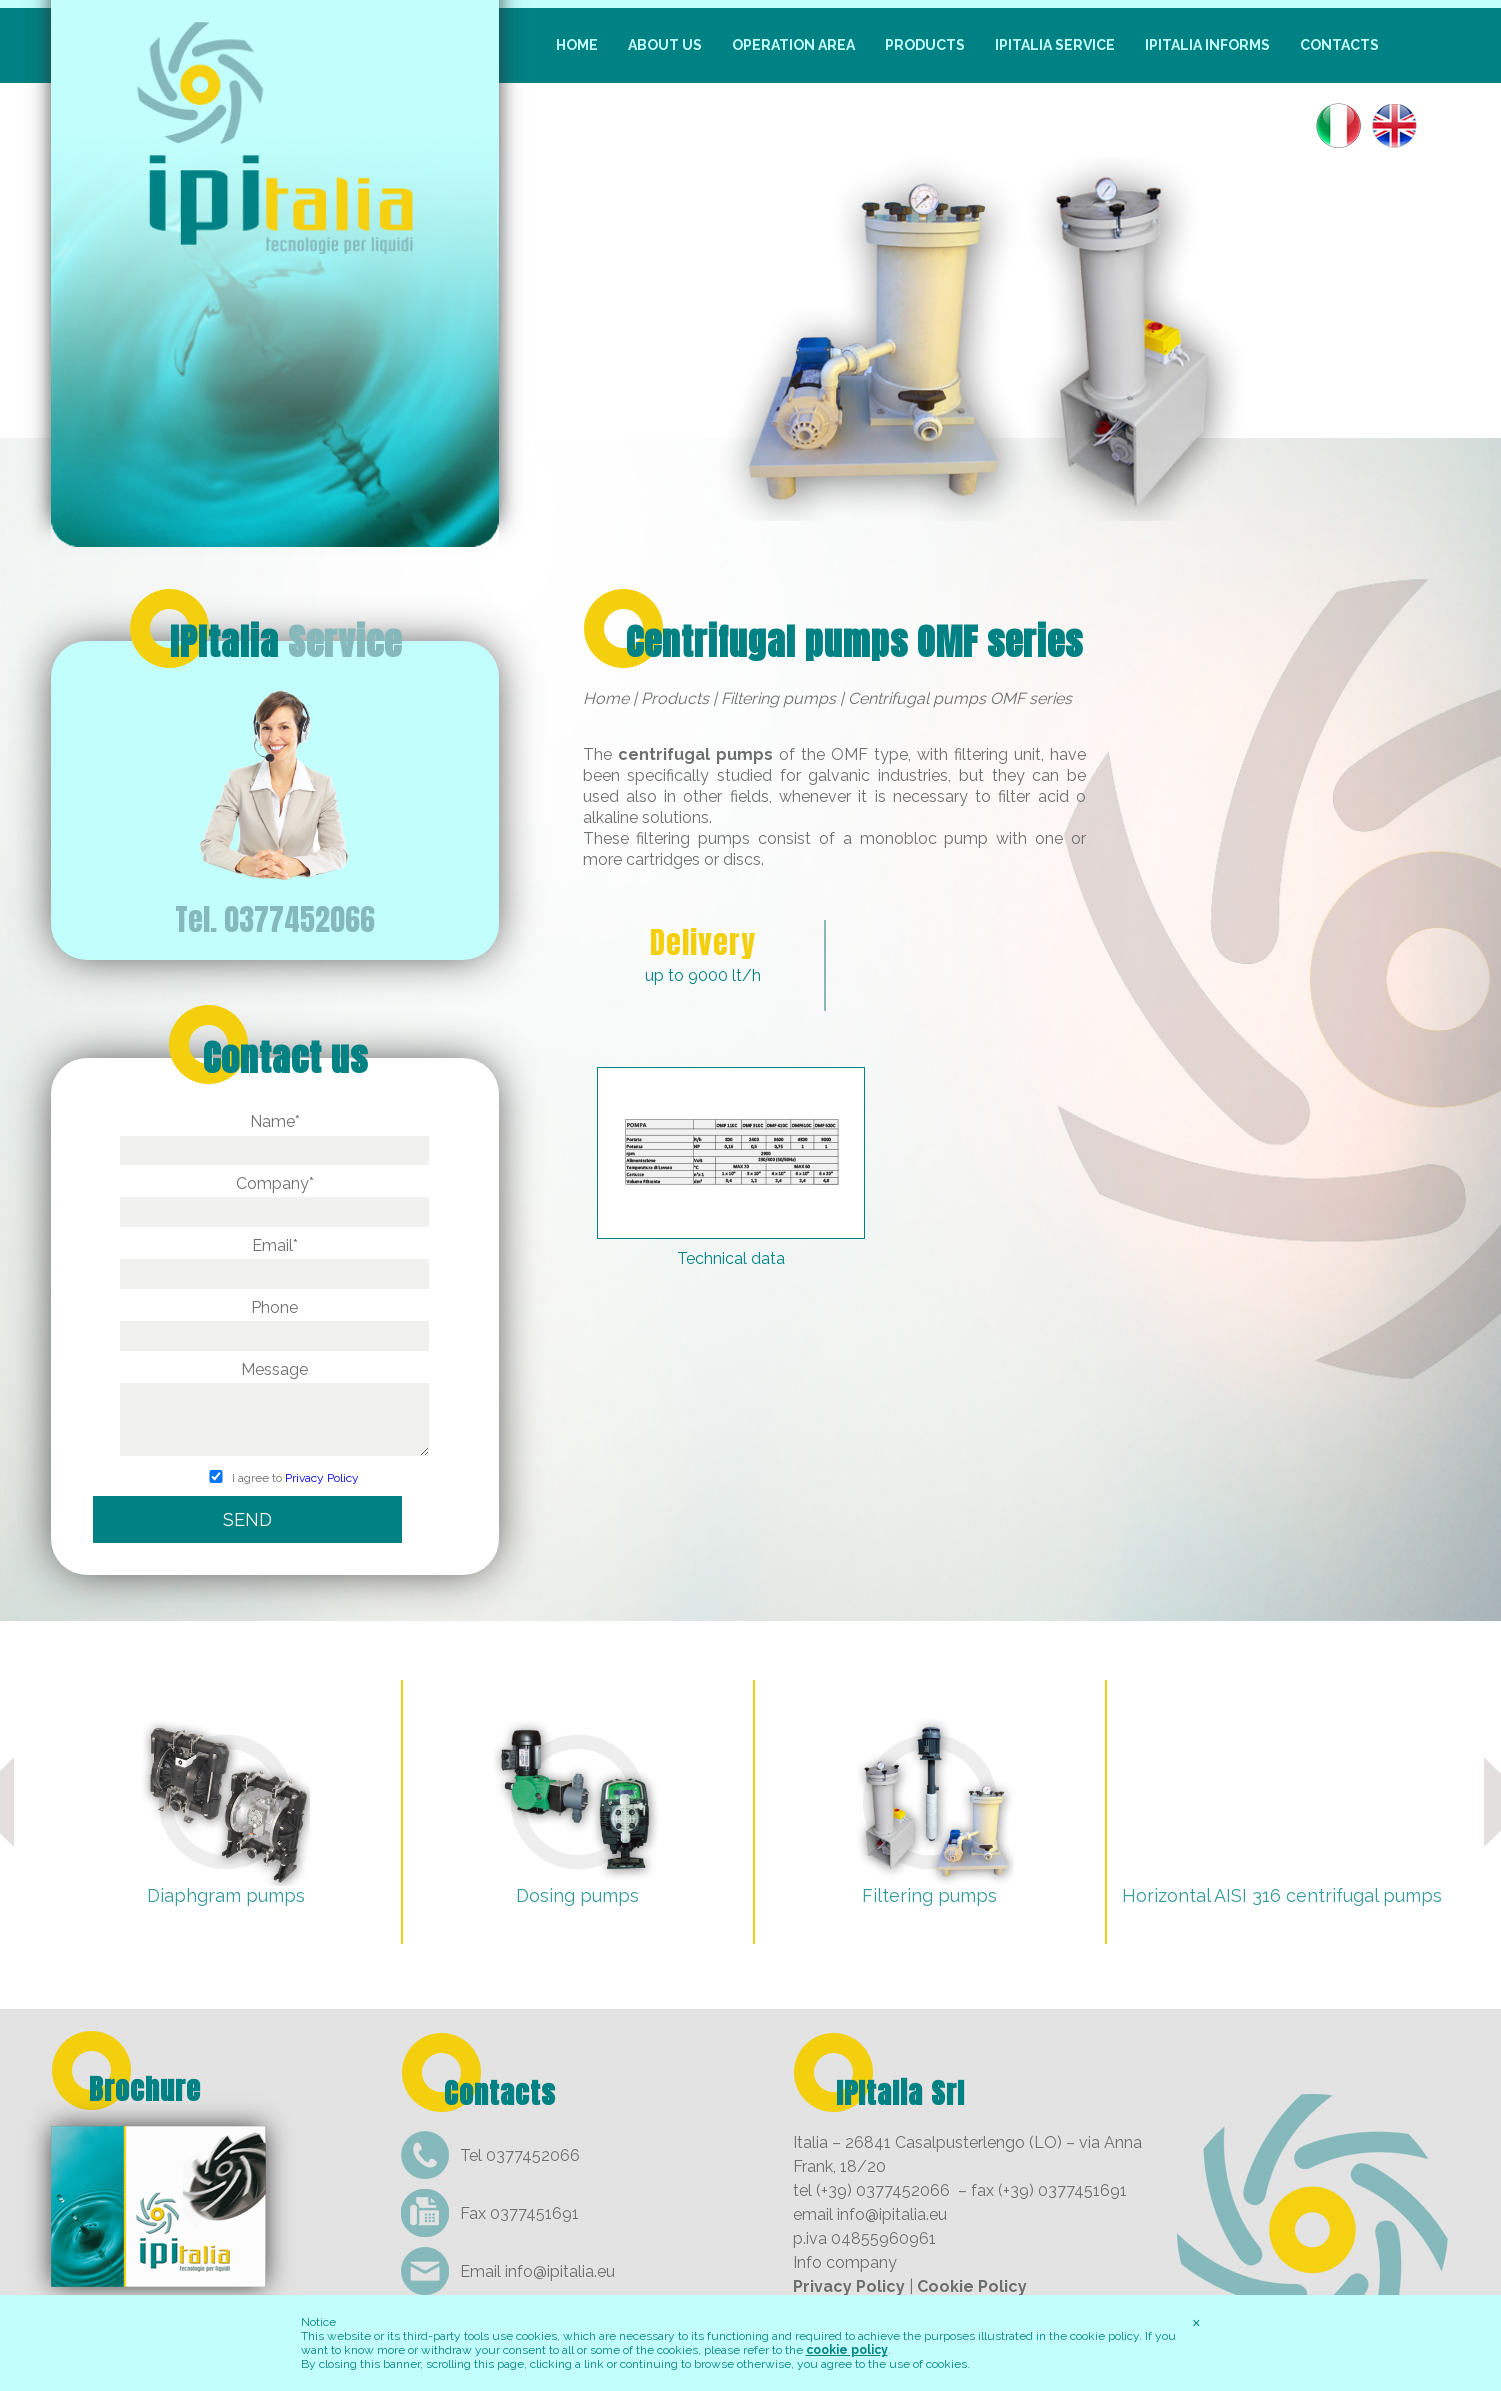 This screenshot has width=1501, height=2391. I want to click on Diaphgram pumps, so click(226, 1895).